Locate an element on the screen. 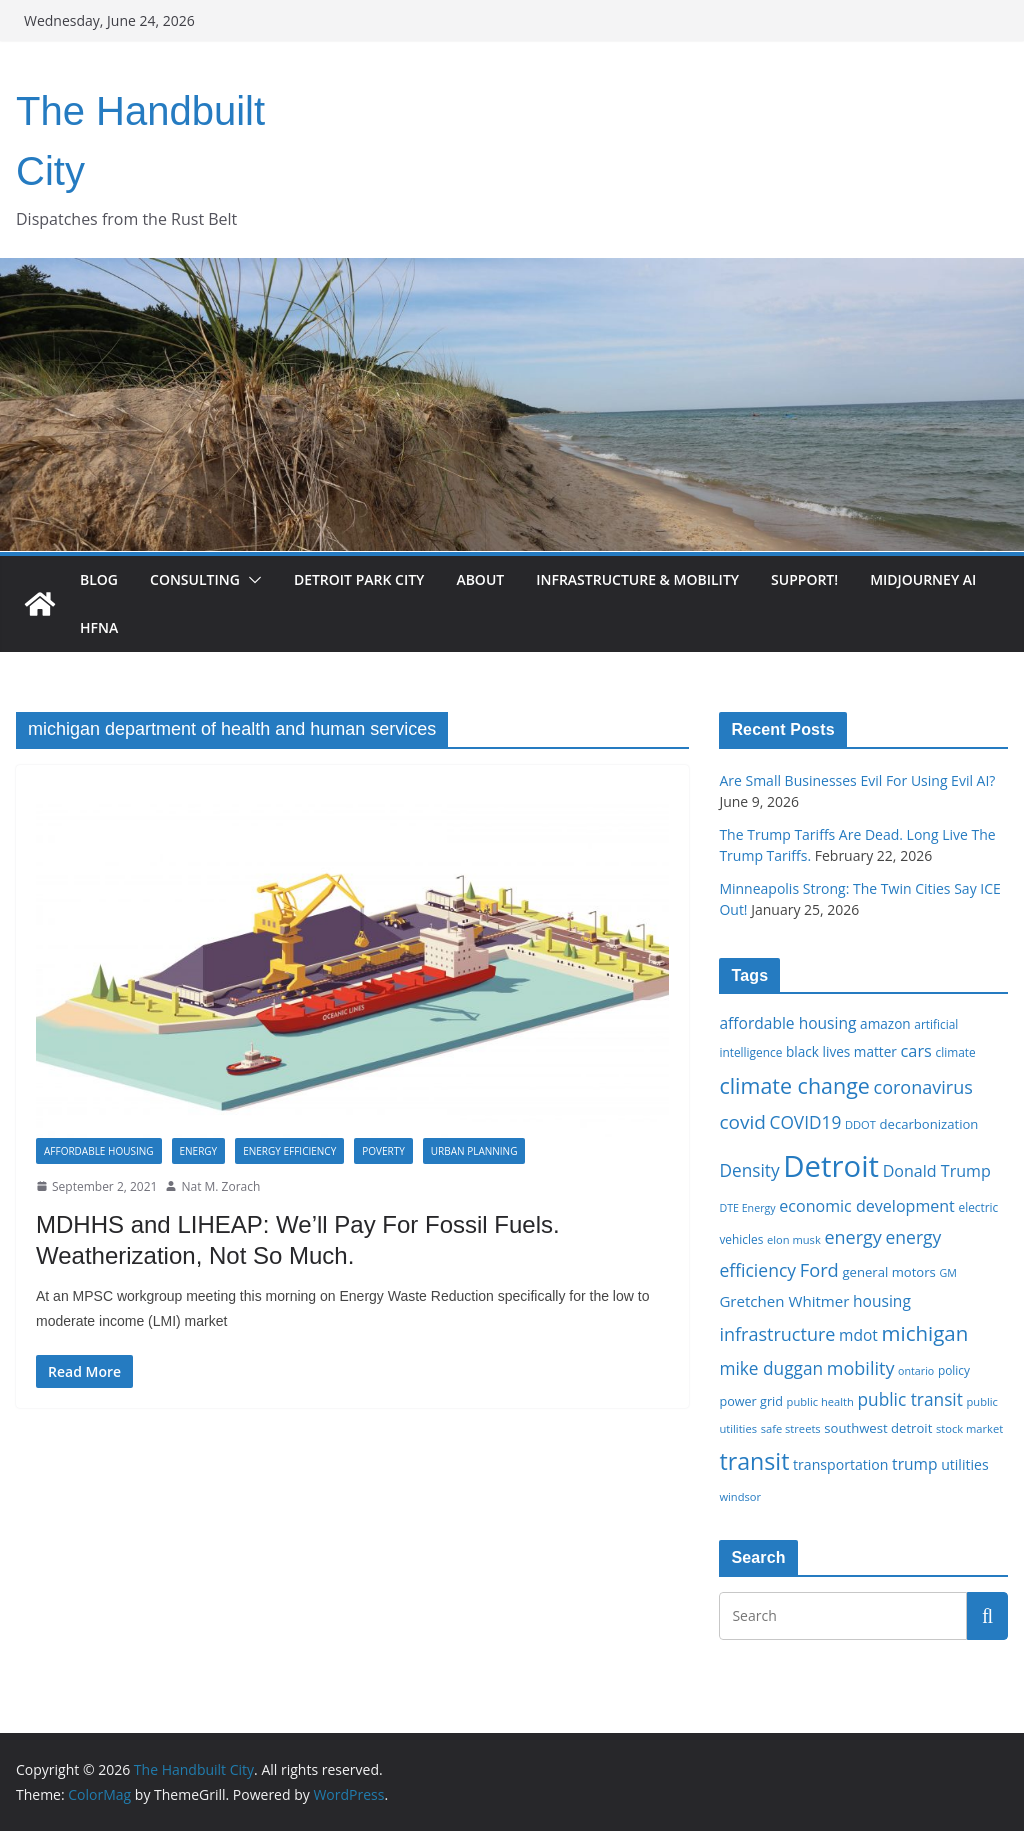 The width and height of the screenshot is (1024, 1831). public transit [public transit (27 items)] is located at coordinates (909, 1399).